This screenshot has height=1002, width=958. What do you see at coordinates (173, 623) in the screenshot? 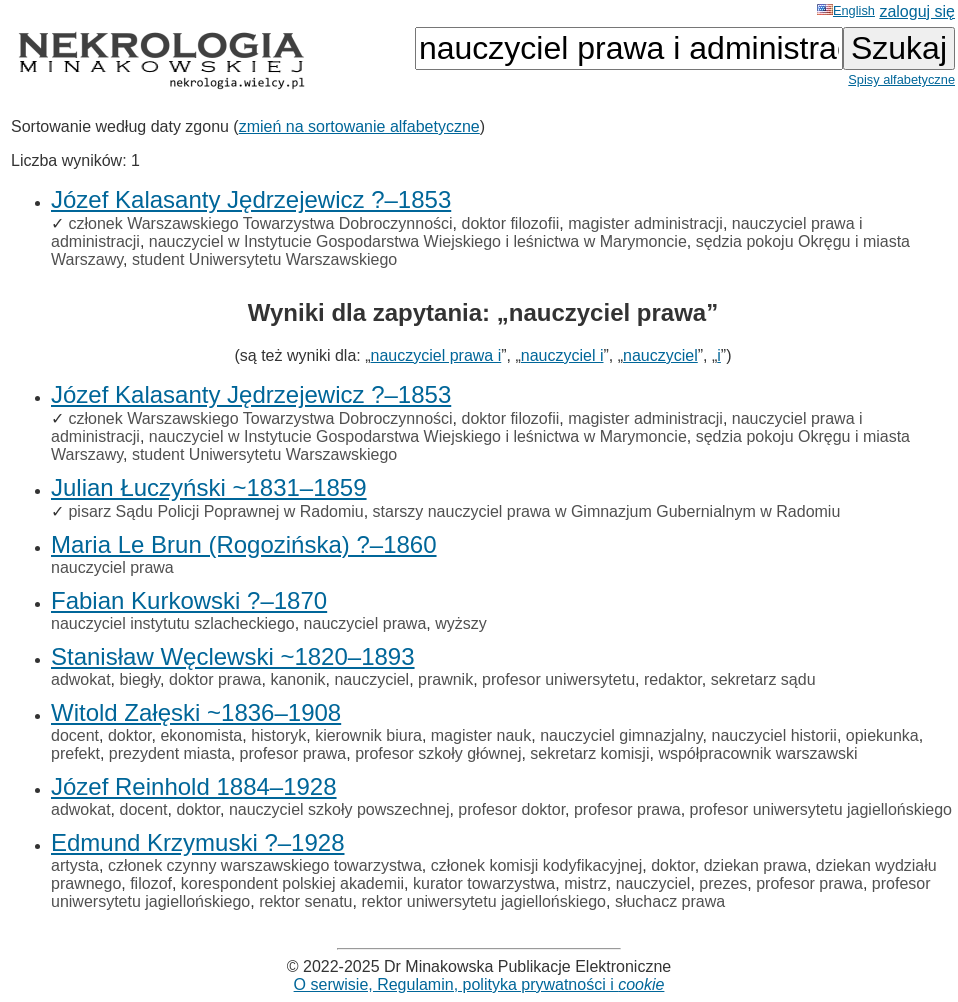
I see `nauczyciel instytutu szlacheckiego` at bounding box center [173, 623].